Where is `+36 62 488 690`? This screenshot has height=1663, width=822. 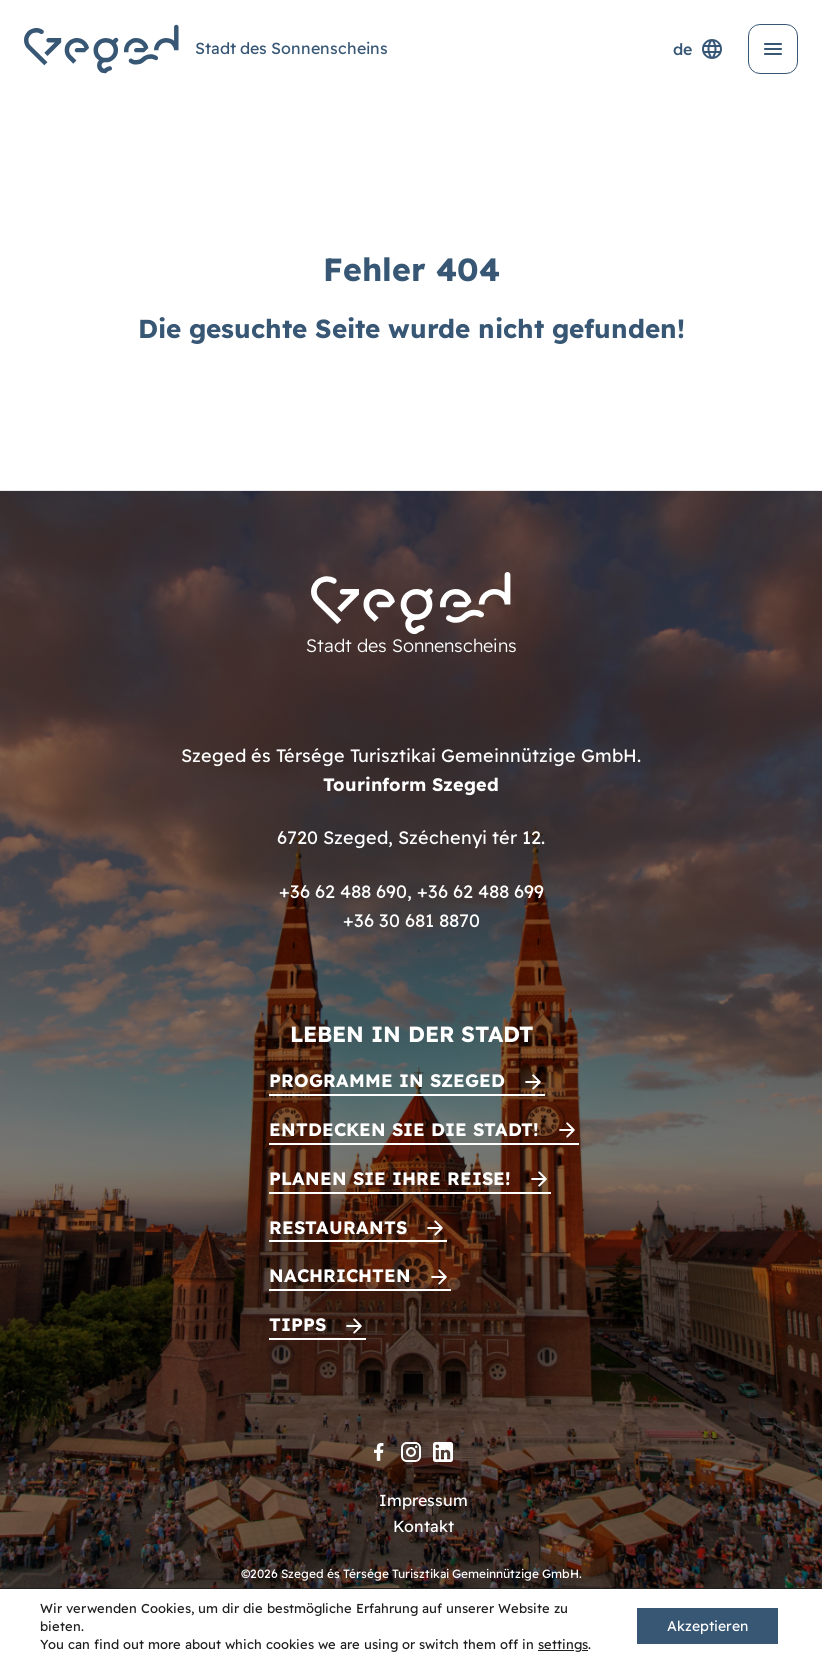
+36 62 488 690 is located at coordinates (343, 891).